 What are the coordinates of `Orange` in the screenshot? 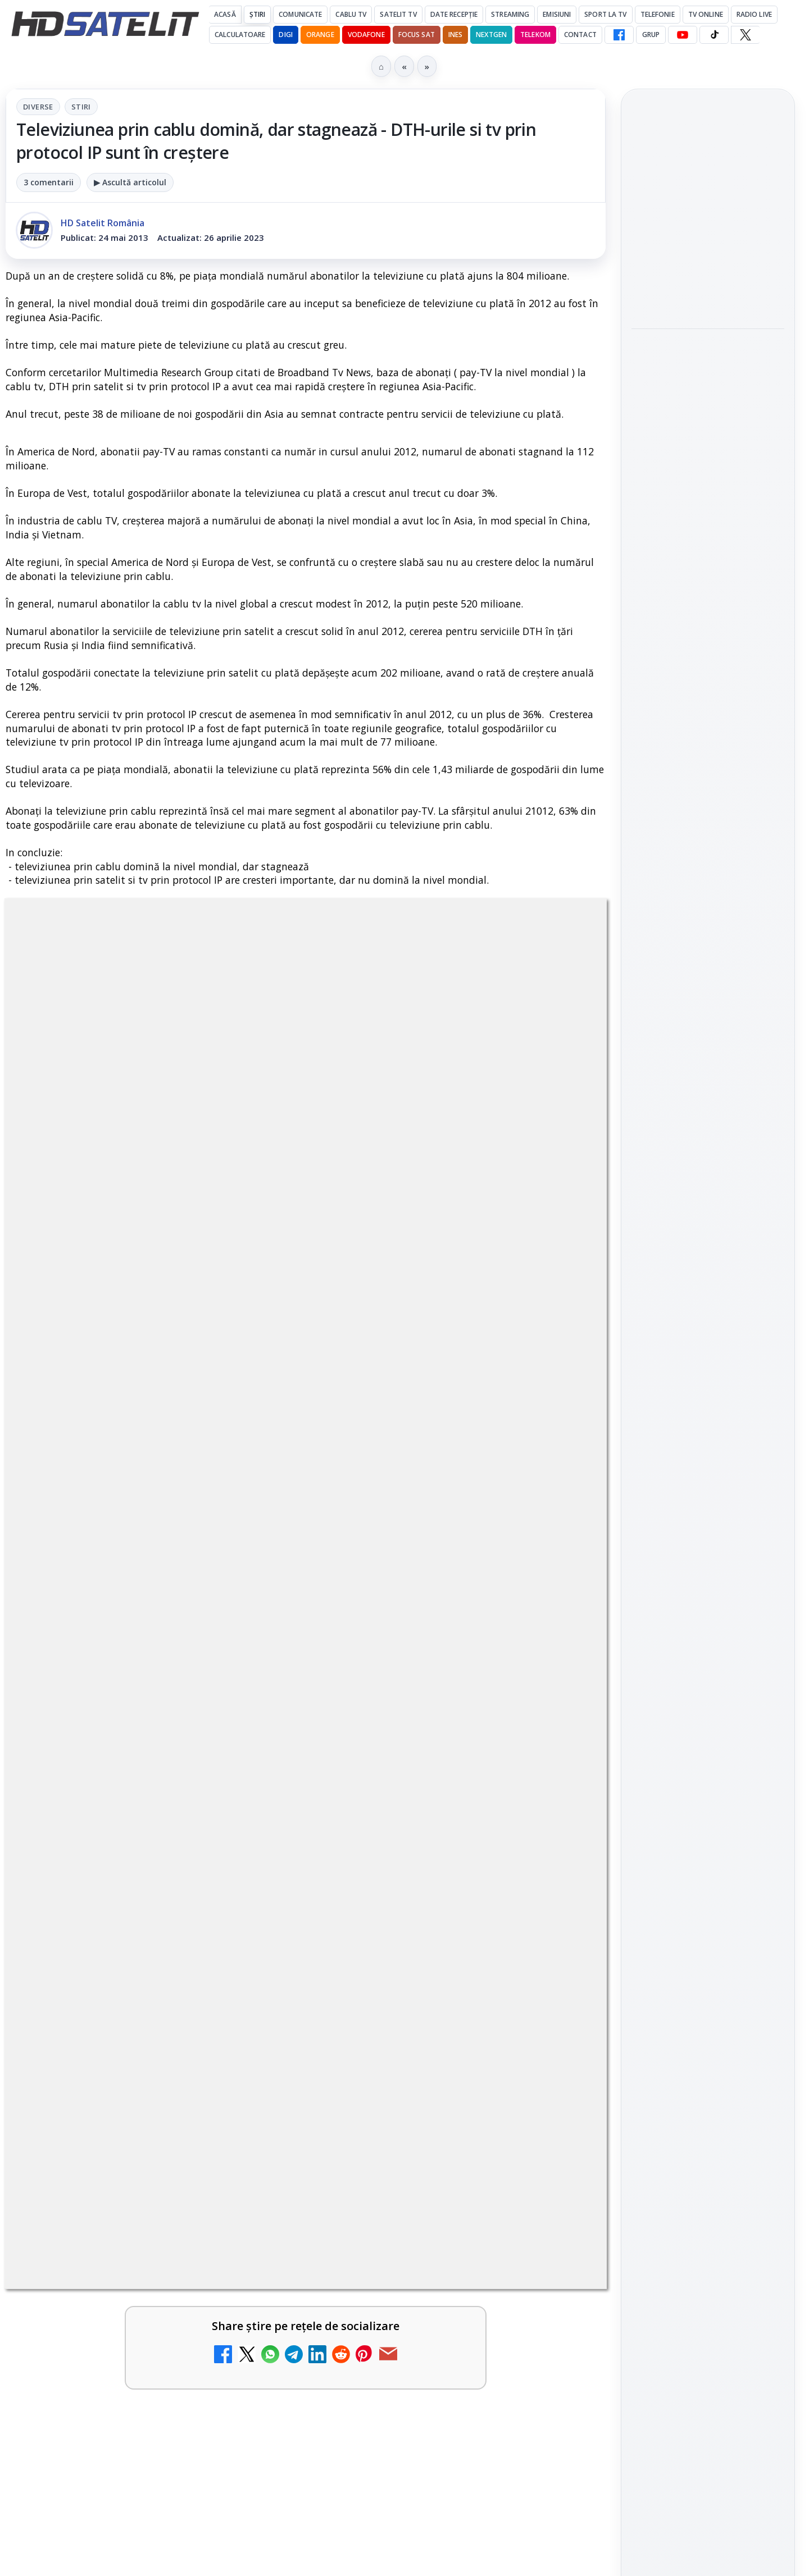 It's located at (320, 34).